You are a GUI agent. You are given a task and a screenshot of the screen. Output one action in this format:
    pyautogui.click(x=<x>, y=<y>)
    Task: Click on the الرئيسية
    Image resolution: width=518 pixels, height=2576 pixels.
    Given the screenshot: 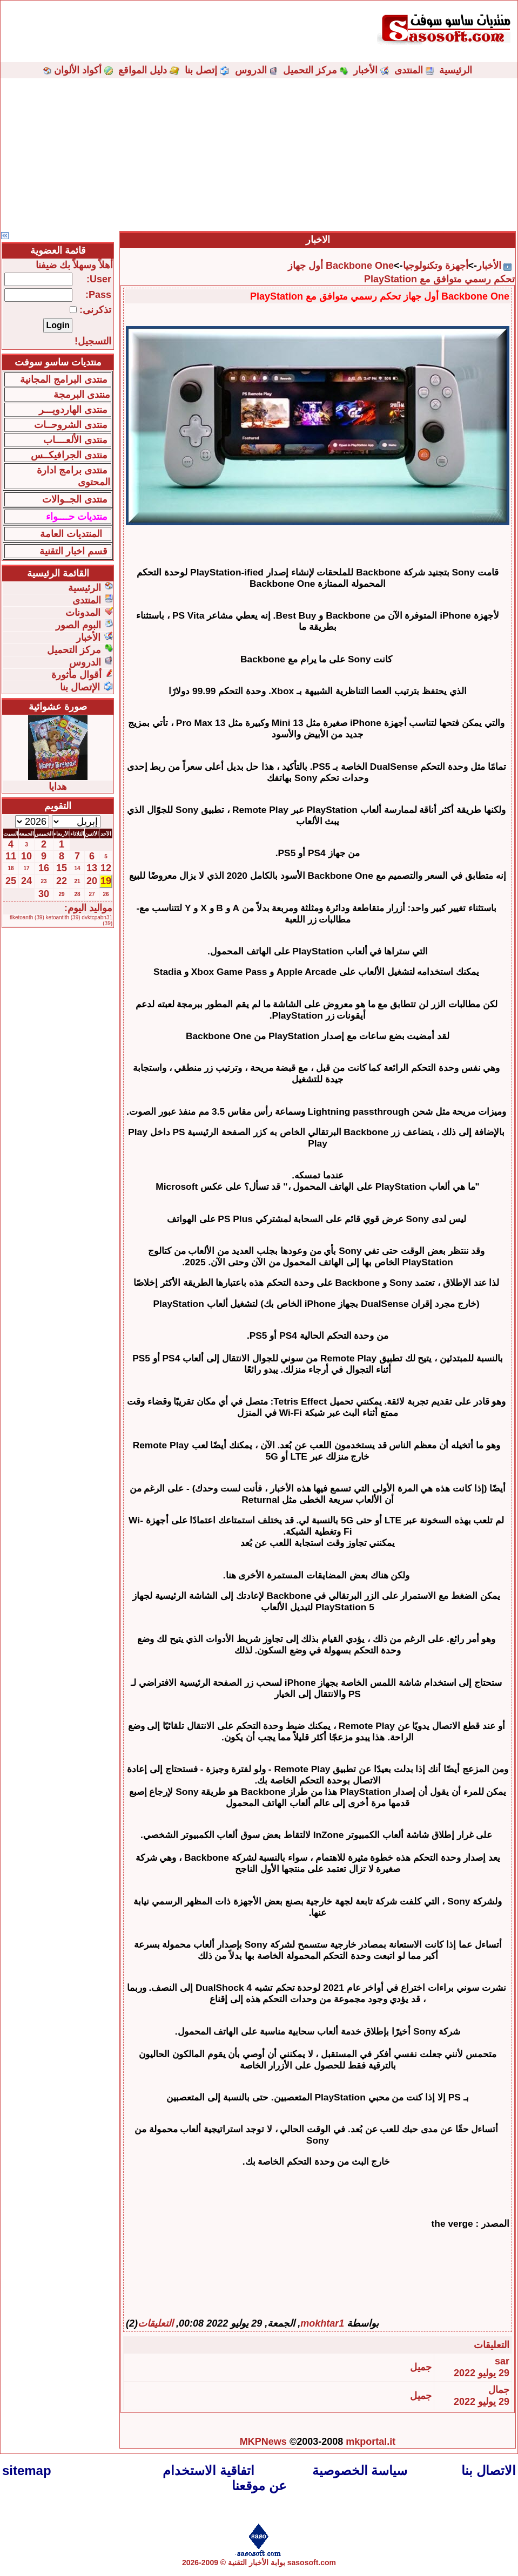 What is the action you would take?
    pyautogui.click(x=455, y=70)
    